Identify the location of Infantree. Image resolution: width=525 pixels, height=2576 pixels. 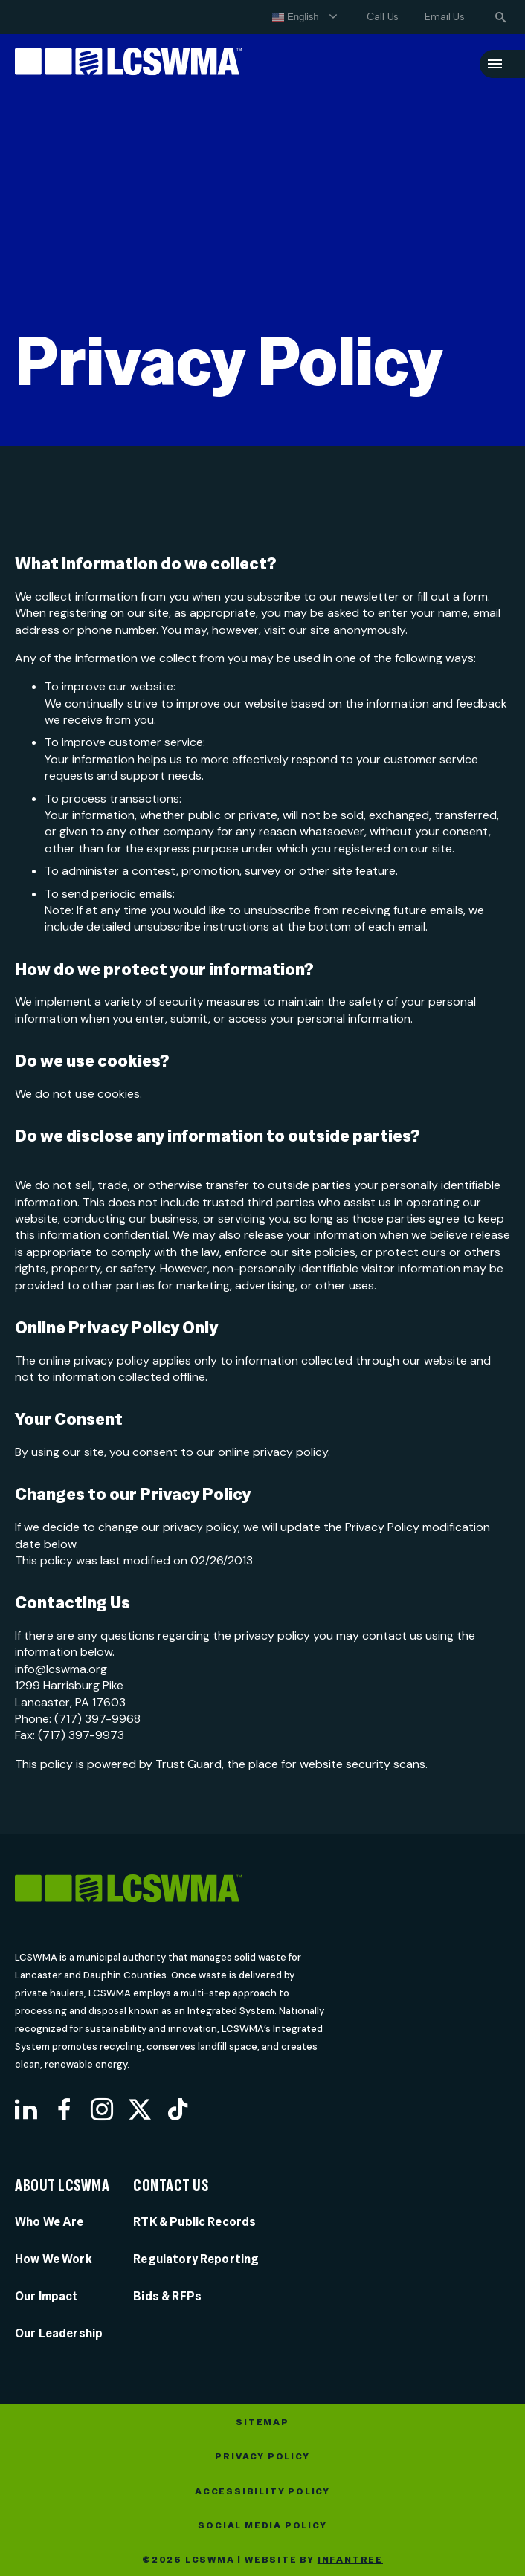
(350, 2560).